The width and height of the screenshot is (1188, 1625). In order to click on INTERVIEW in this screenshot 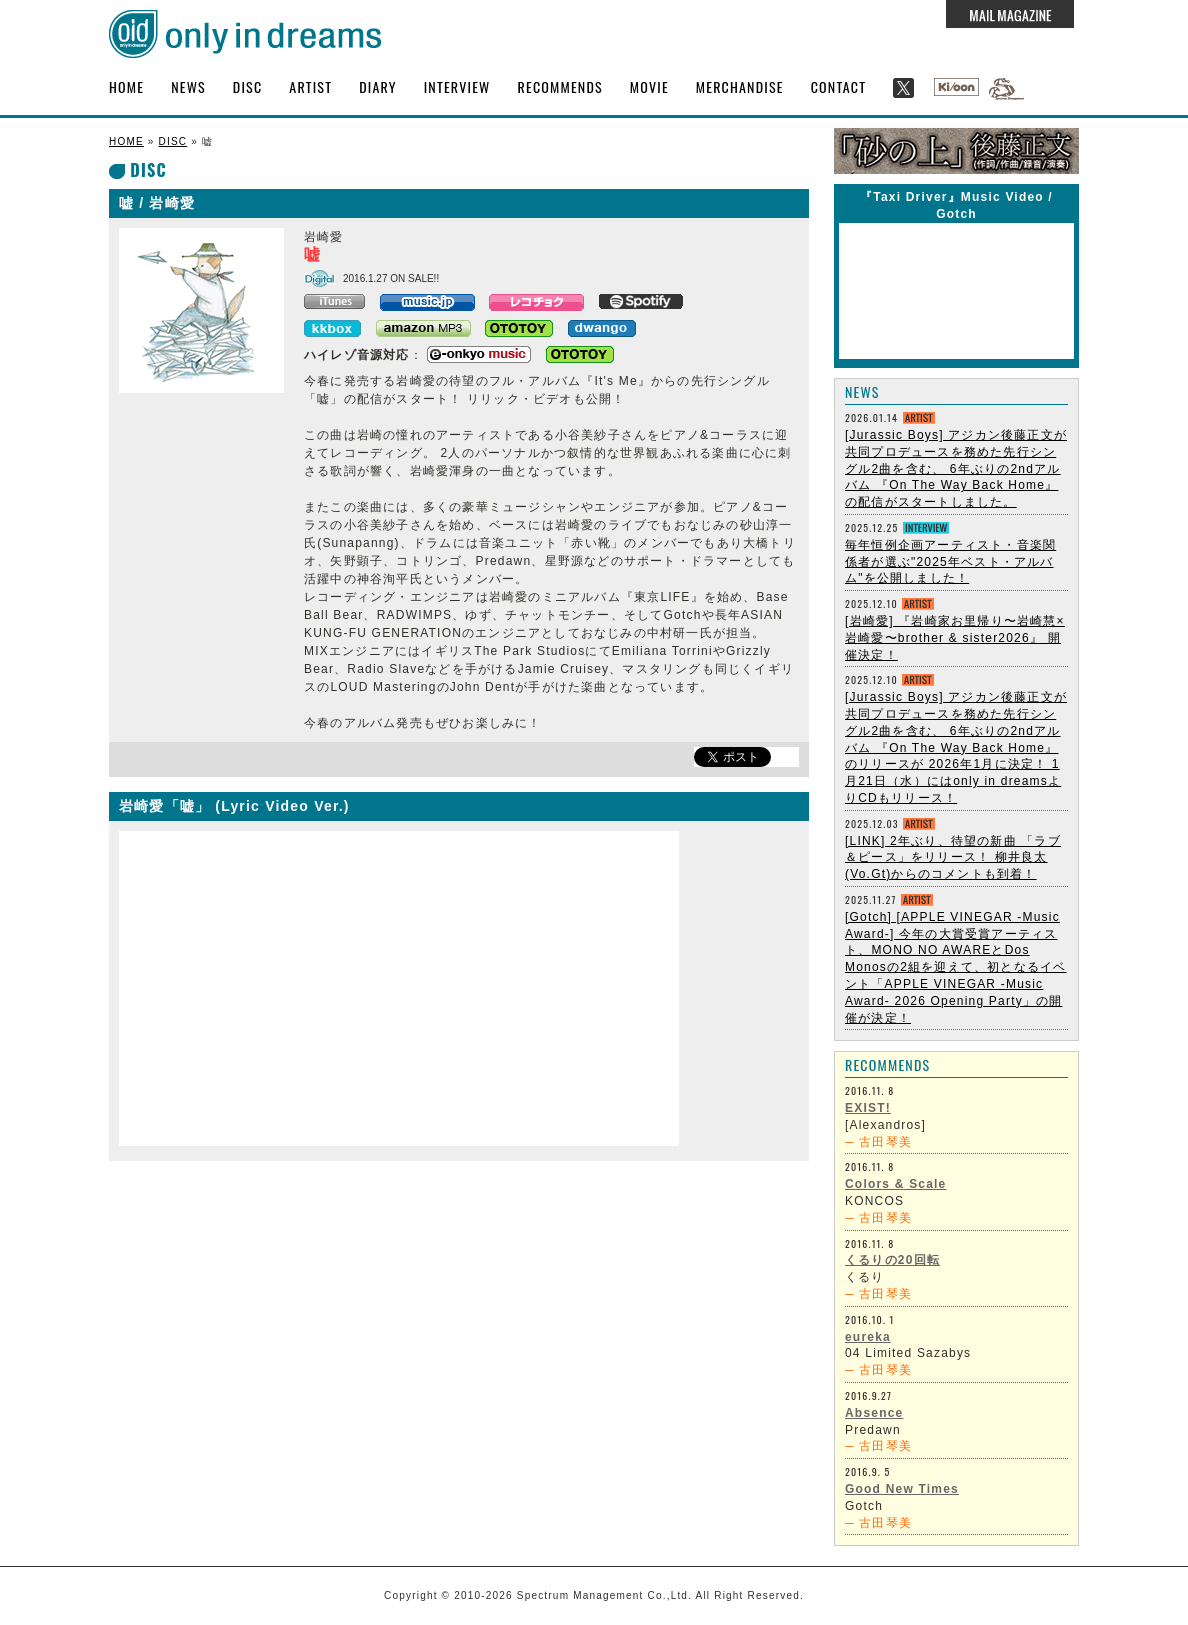, I will do `click(457, 86)`.